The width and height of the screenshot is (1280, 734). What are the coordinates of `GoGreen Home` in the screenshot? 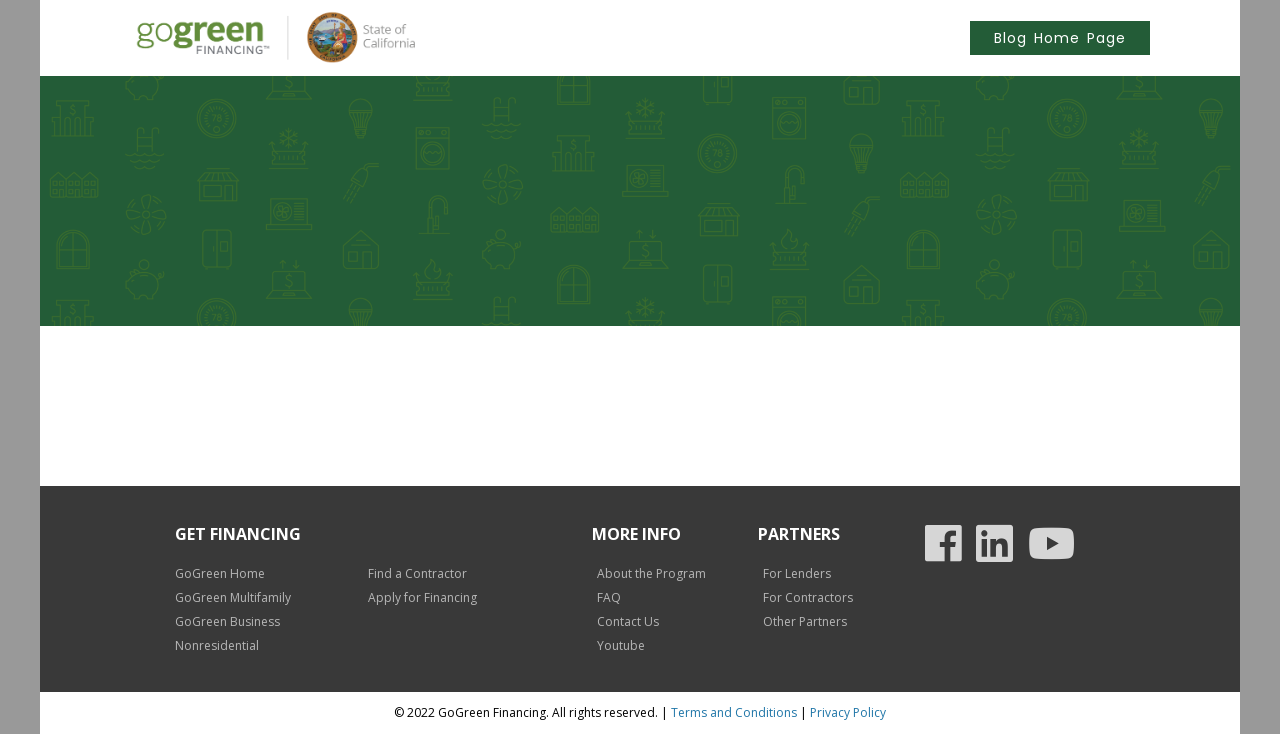 It's located at (220, 573).